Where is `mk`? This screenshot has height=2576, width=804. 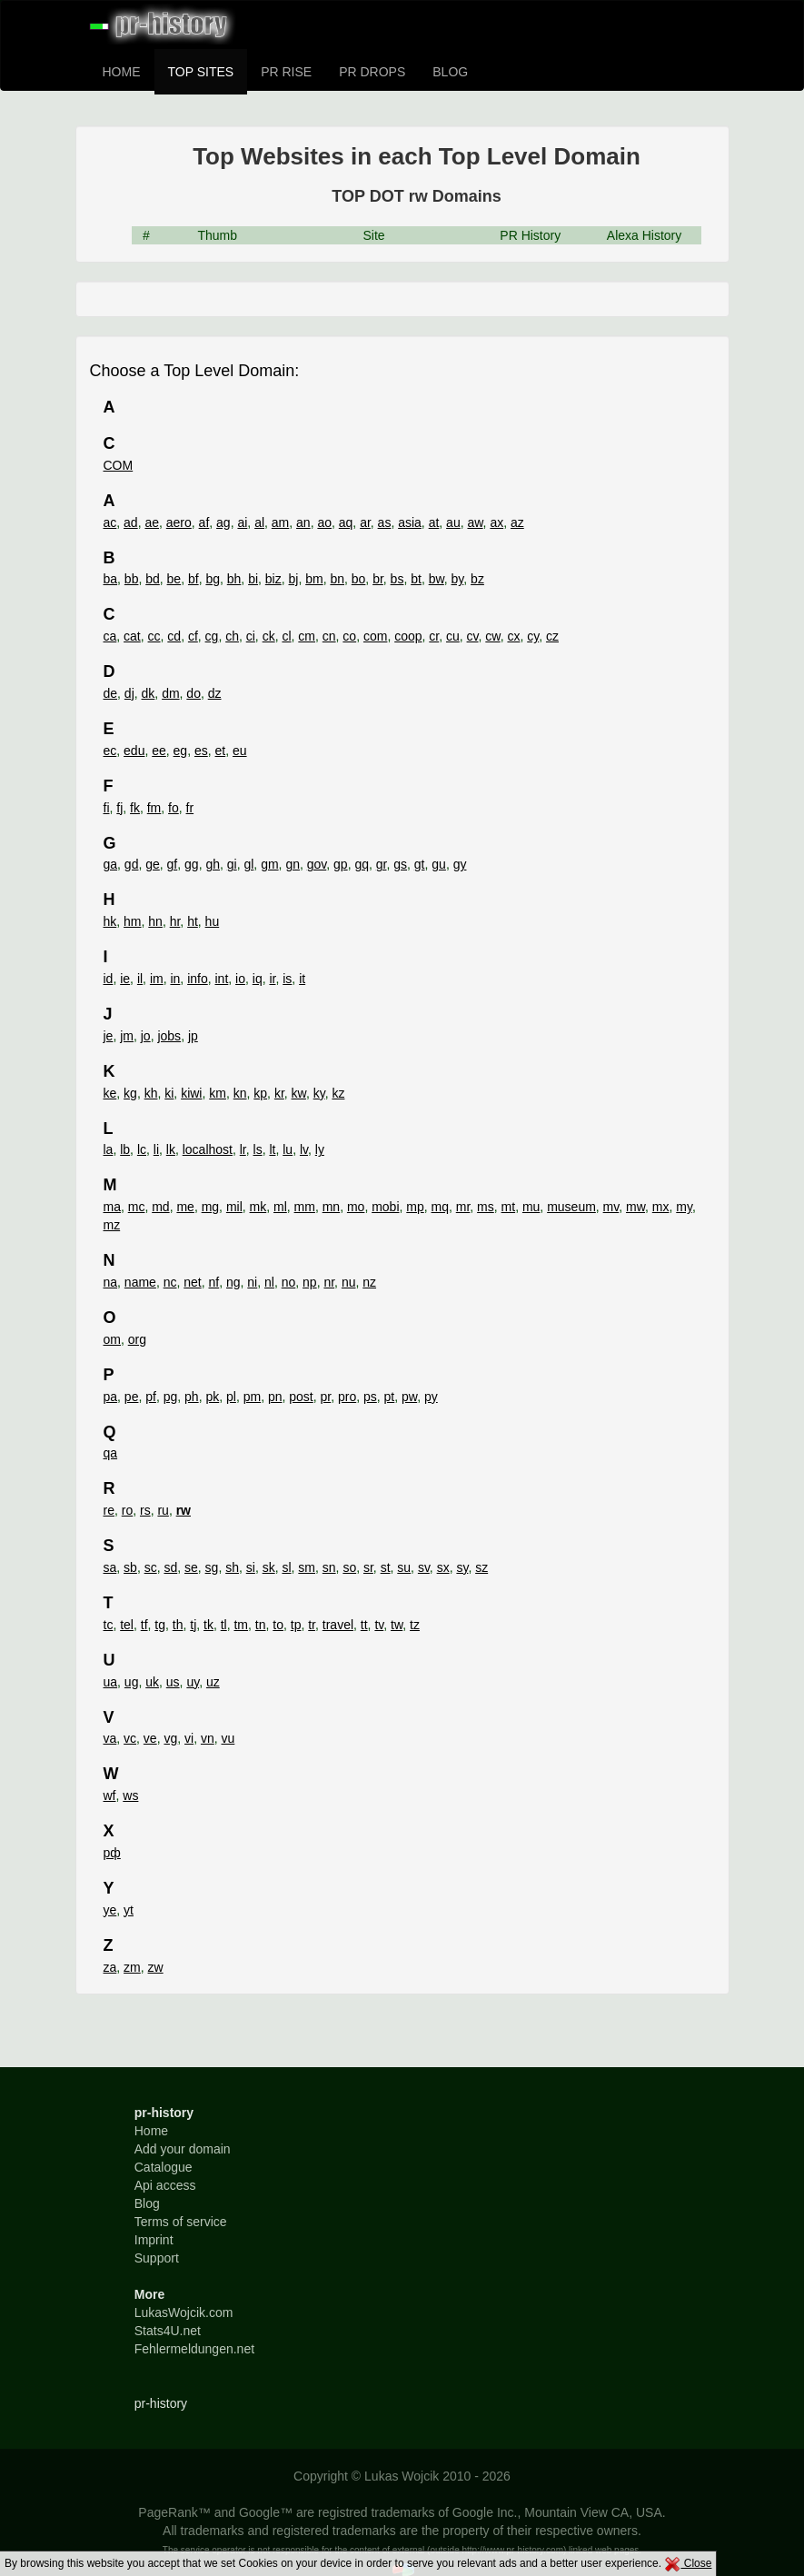 mk is located at coordinates (258, 1206).